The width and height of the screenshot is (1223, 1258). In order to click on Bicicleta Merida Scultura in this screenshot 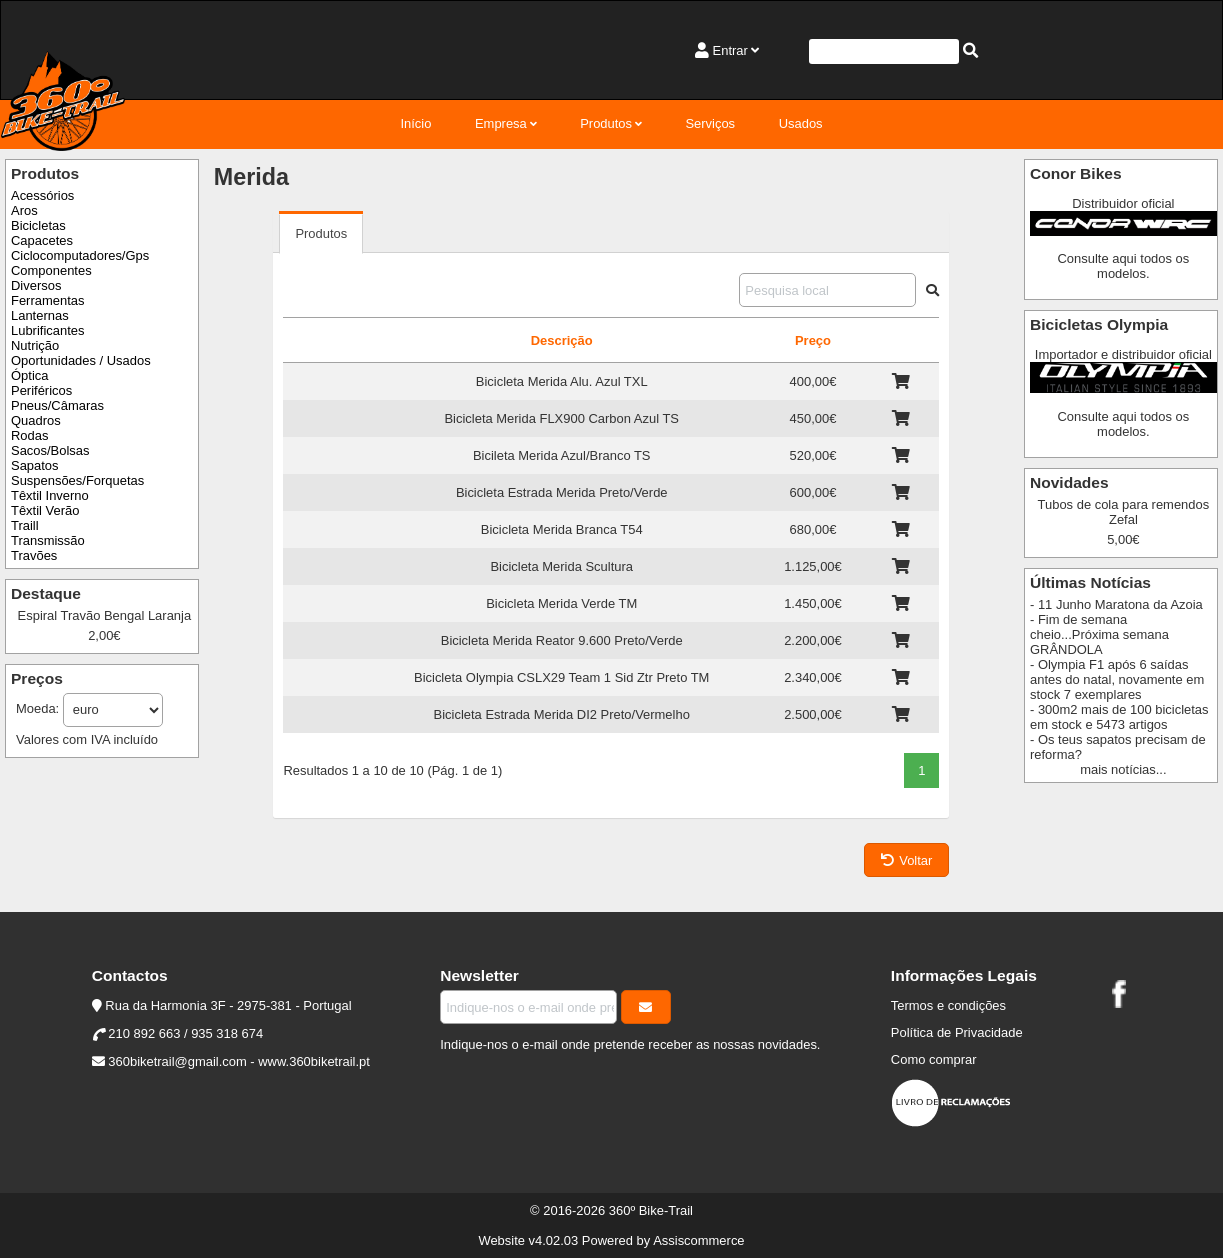, I will do `click(561, 566)`.